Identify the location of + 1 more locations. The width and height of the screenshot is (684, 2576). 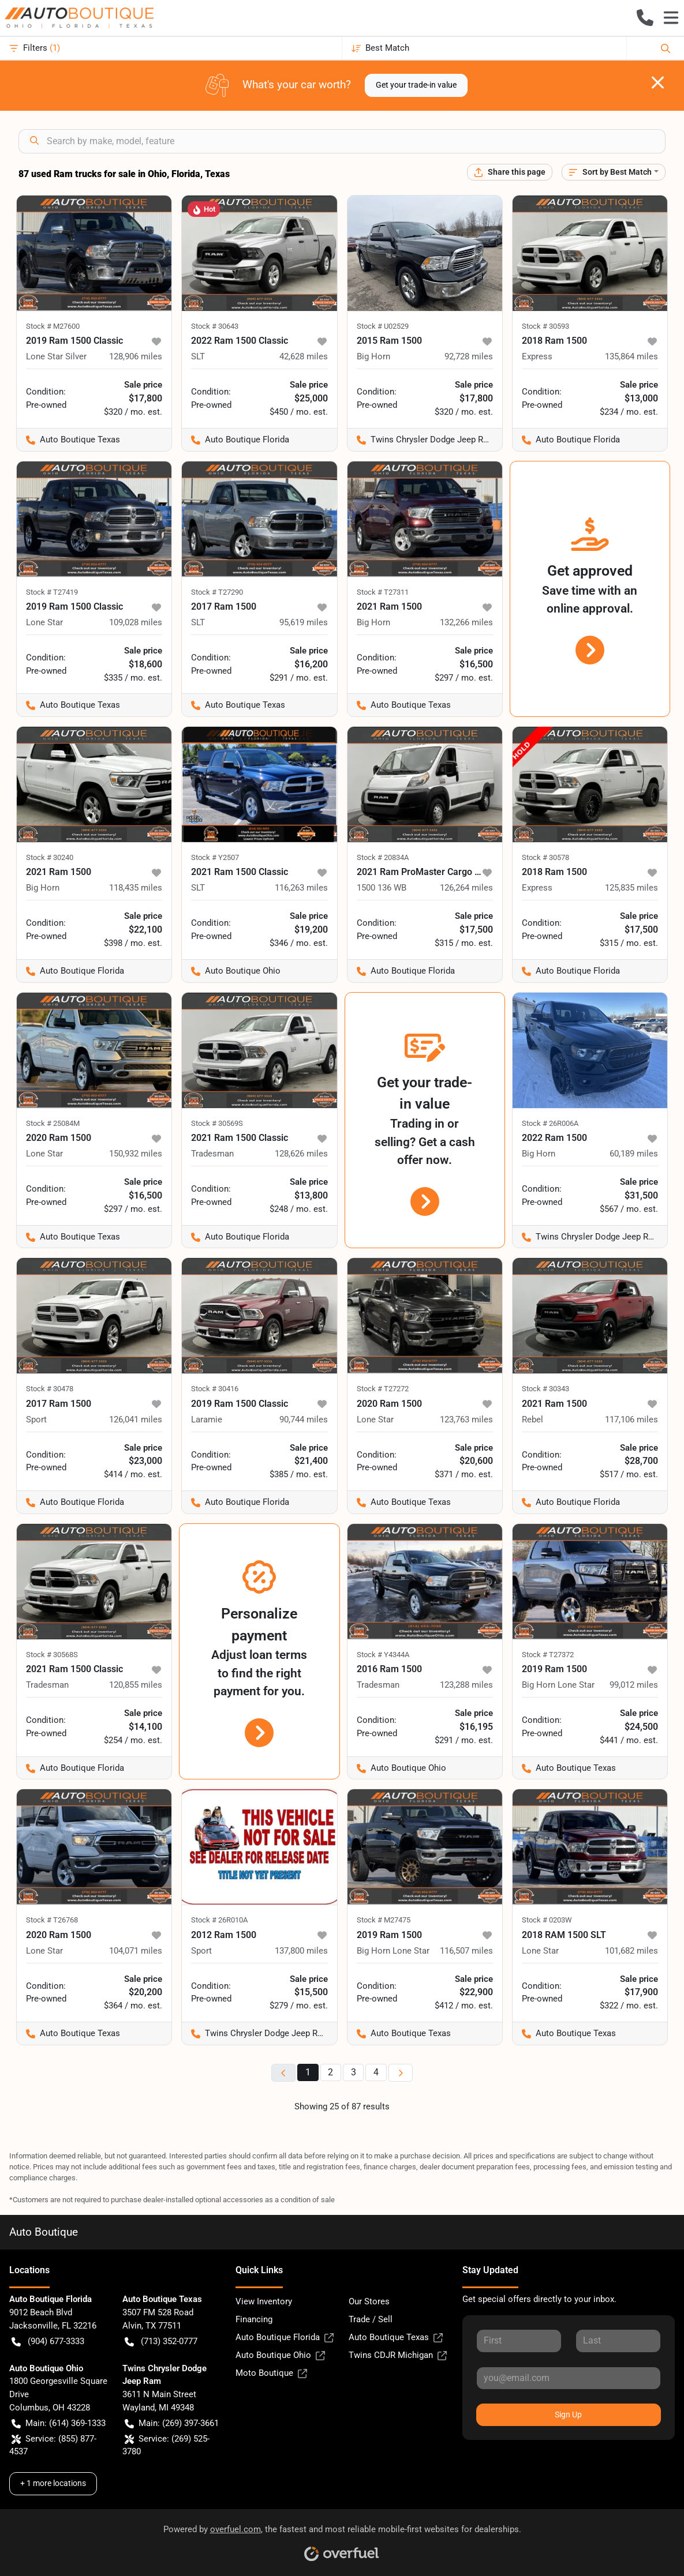
(53, 2483).